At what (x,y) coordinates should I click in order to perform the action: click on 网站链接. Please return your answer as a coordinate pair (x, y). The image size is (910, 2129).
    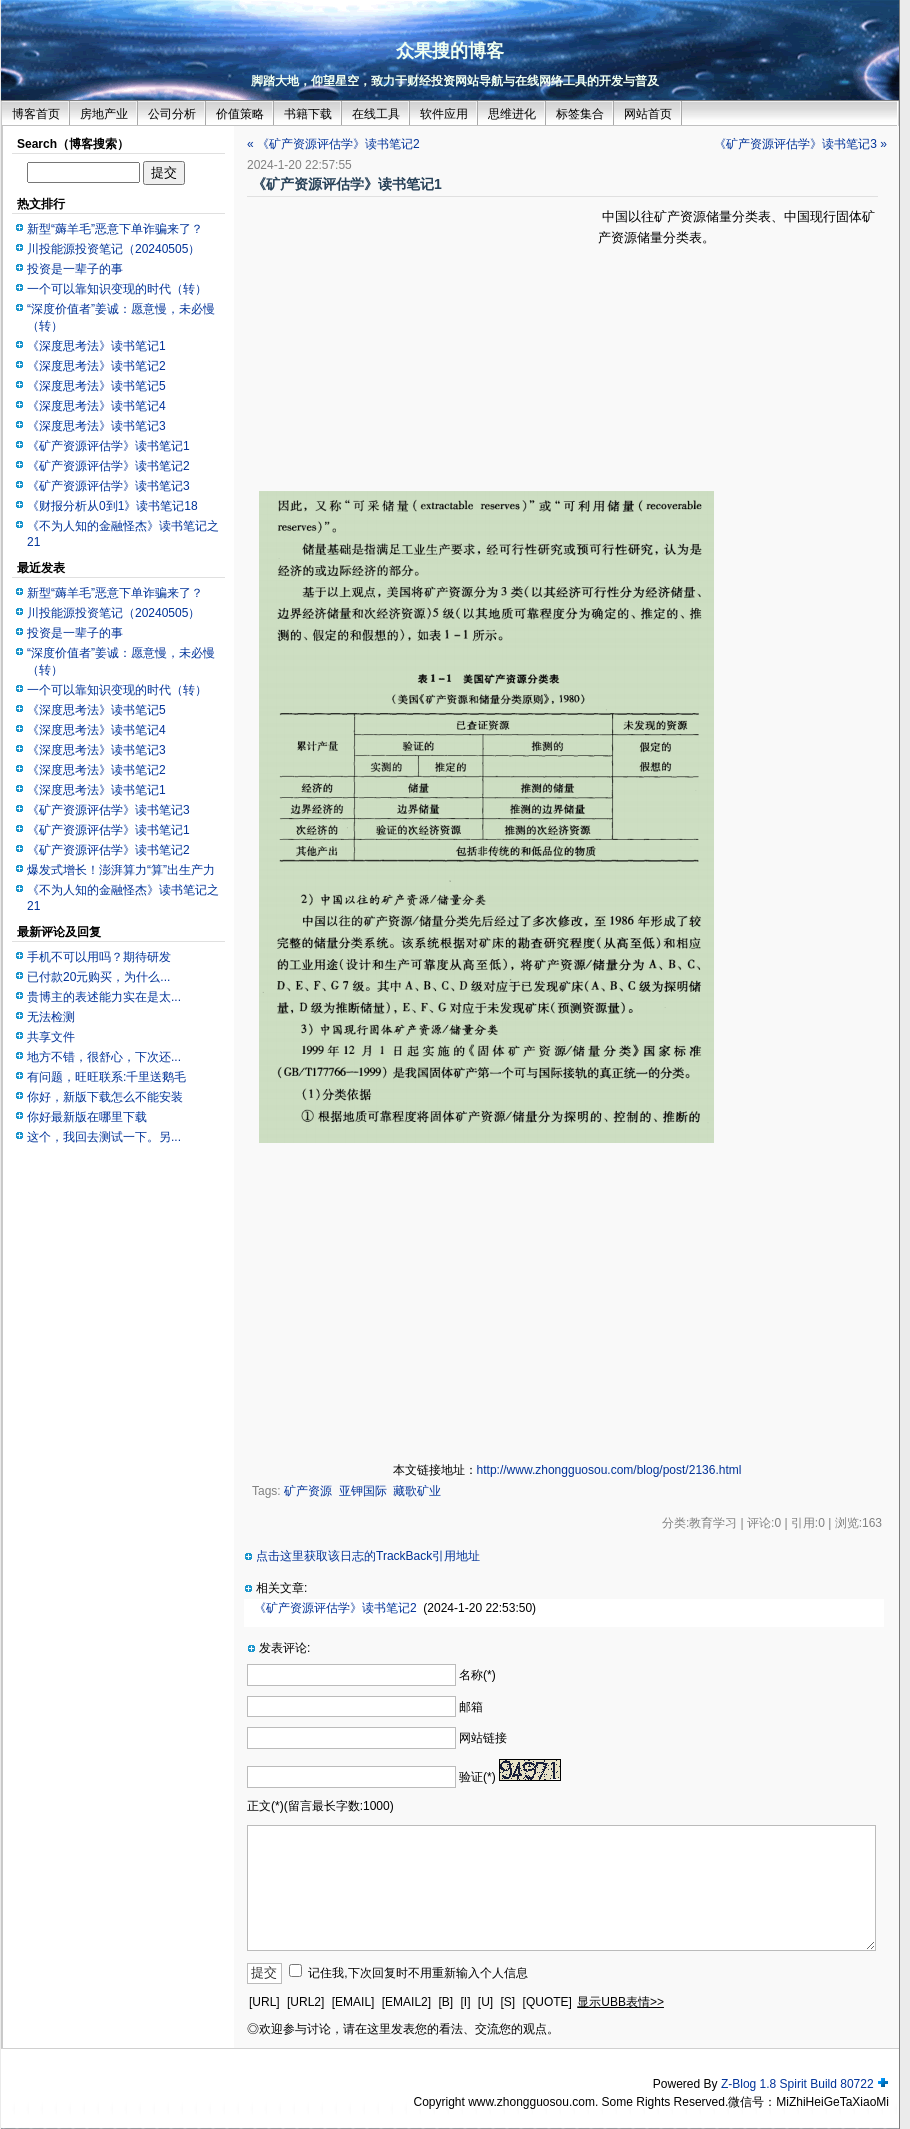
    Looking at the image, I should click on (483, 1738).